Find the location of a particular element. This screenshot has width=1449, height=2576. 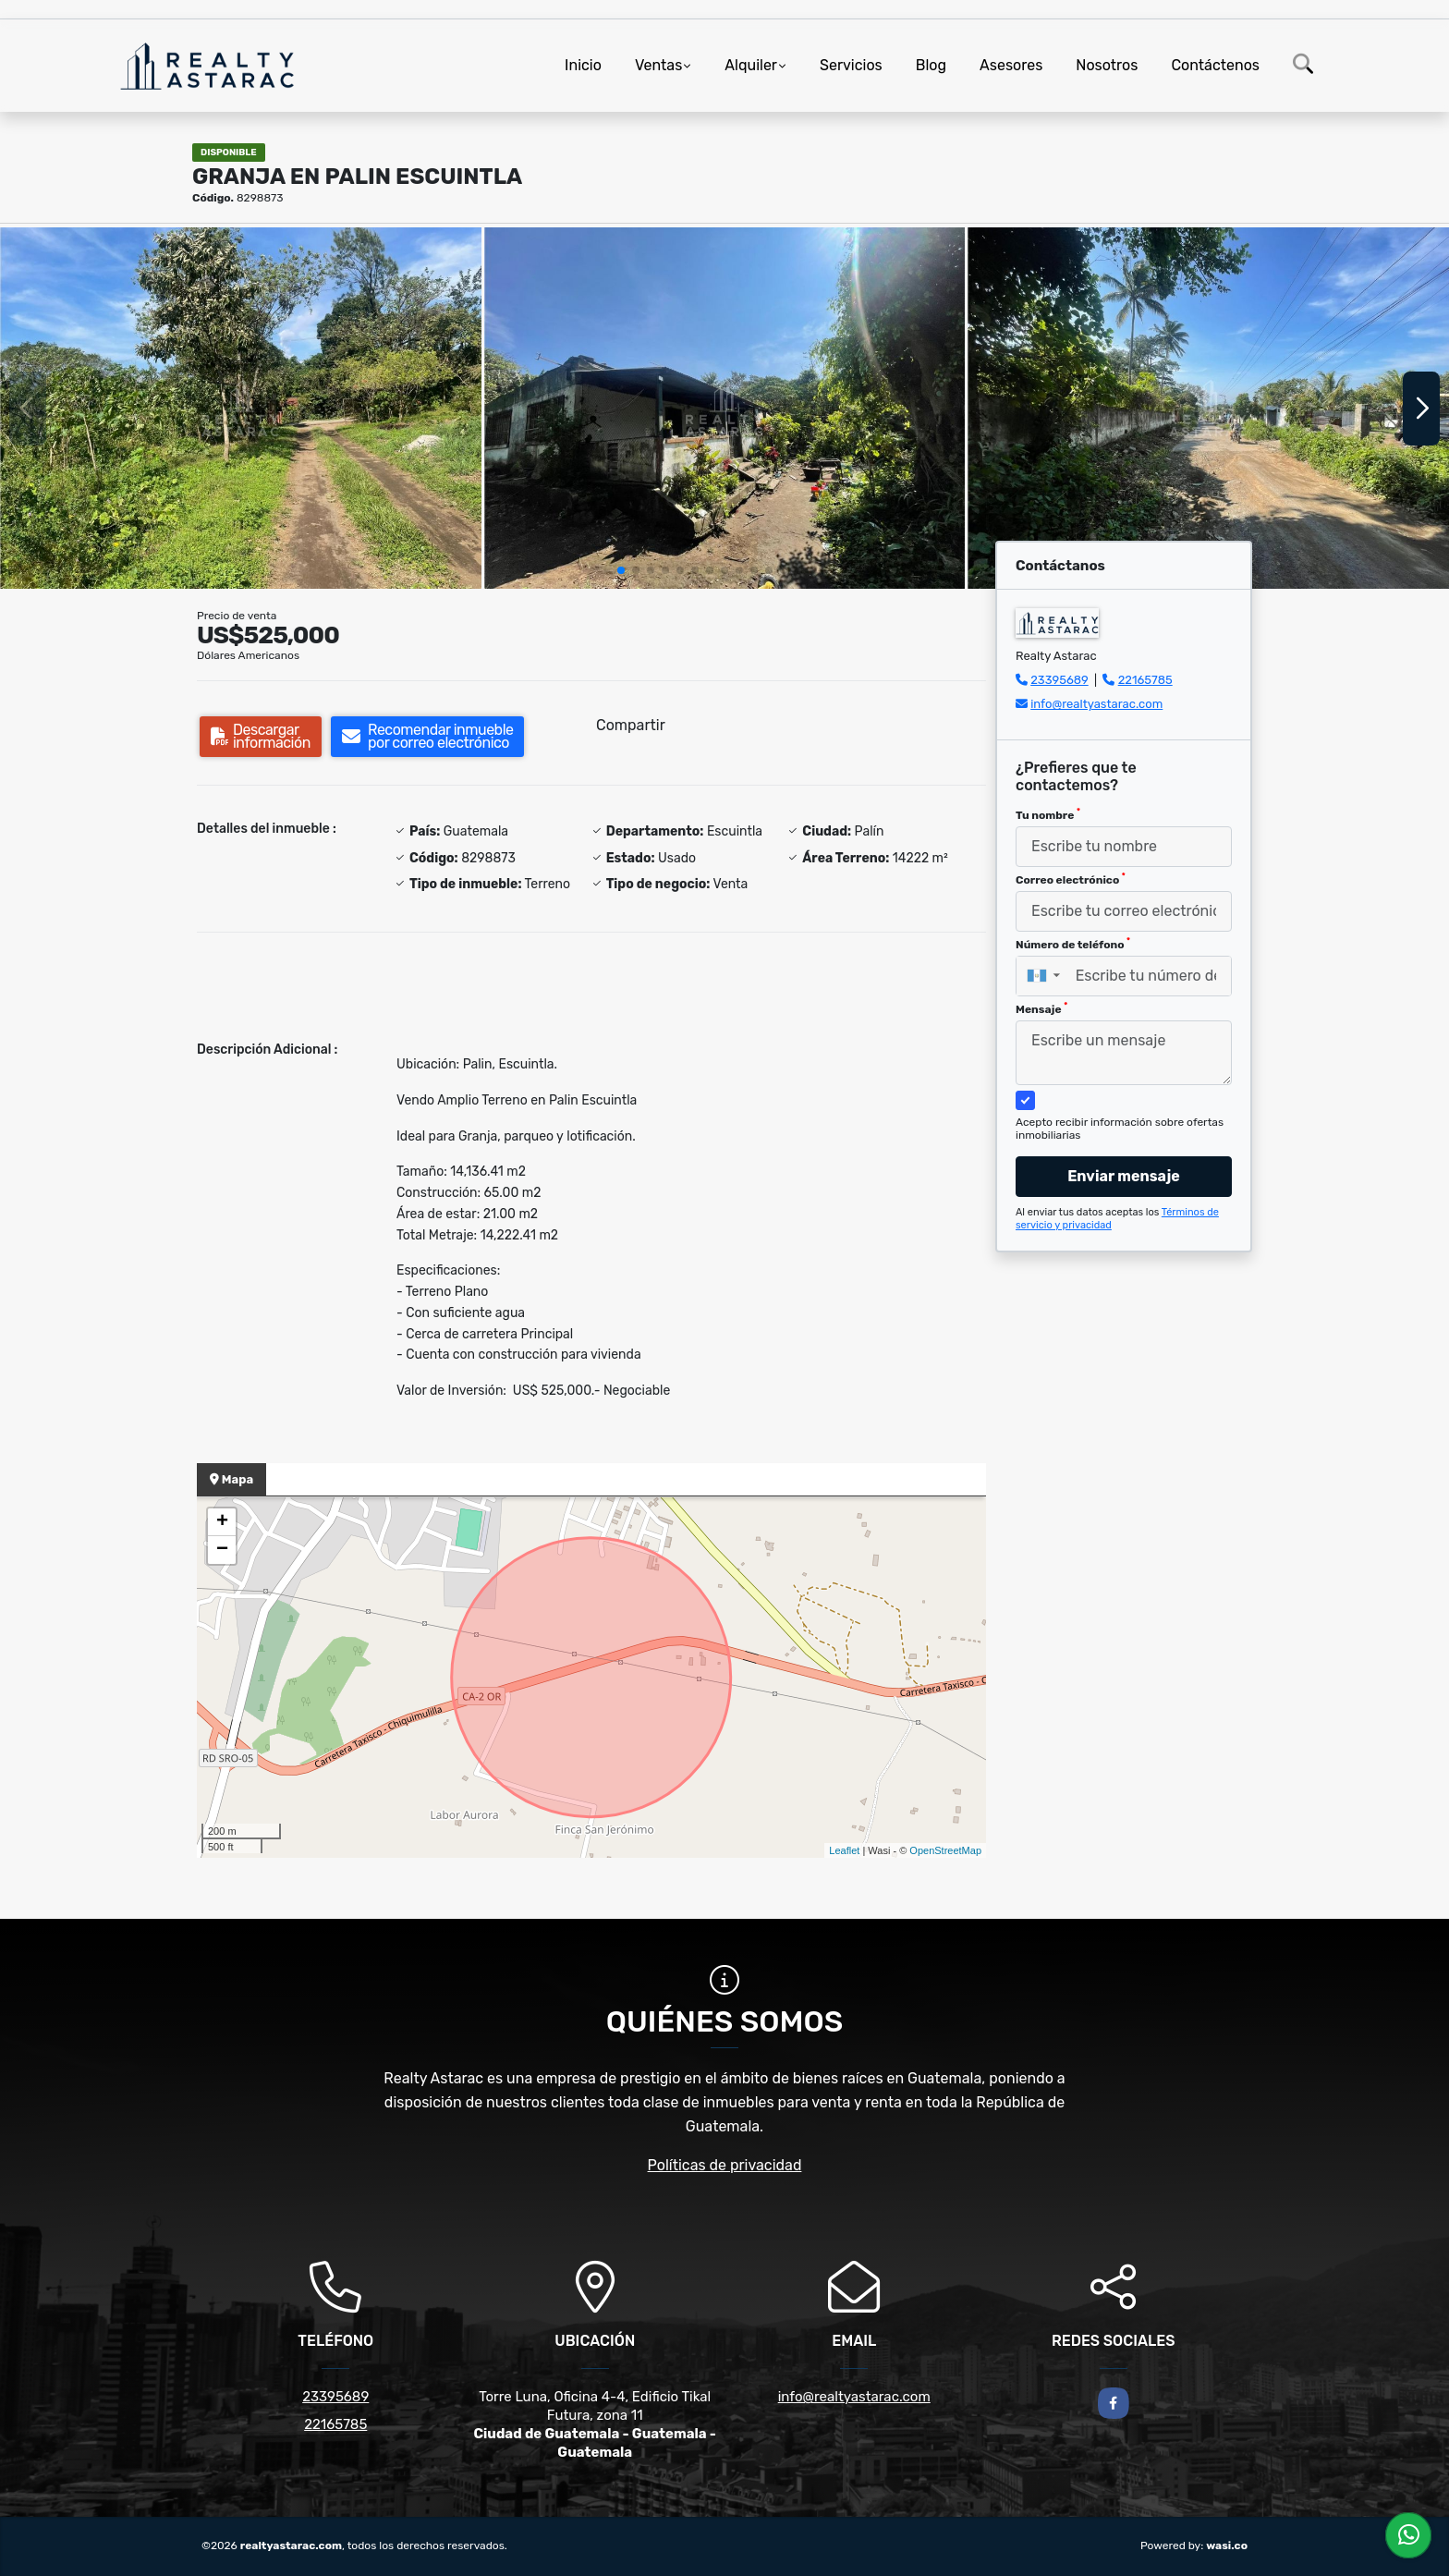

info@realtyastarac.com is located at coordinates (1096, 704).